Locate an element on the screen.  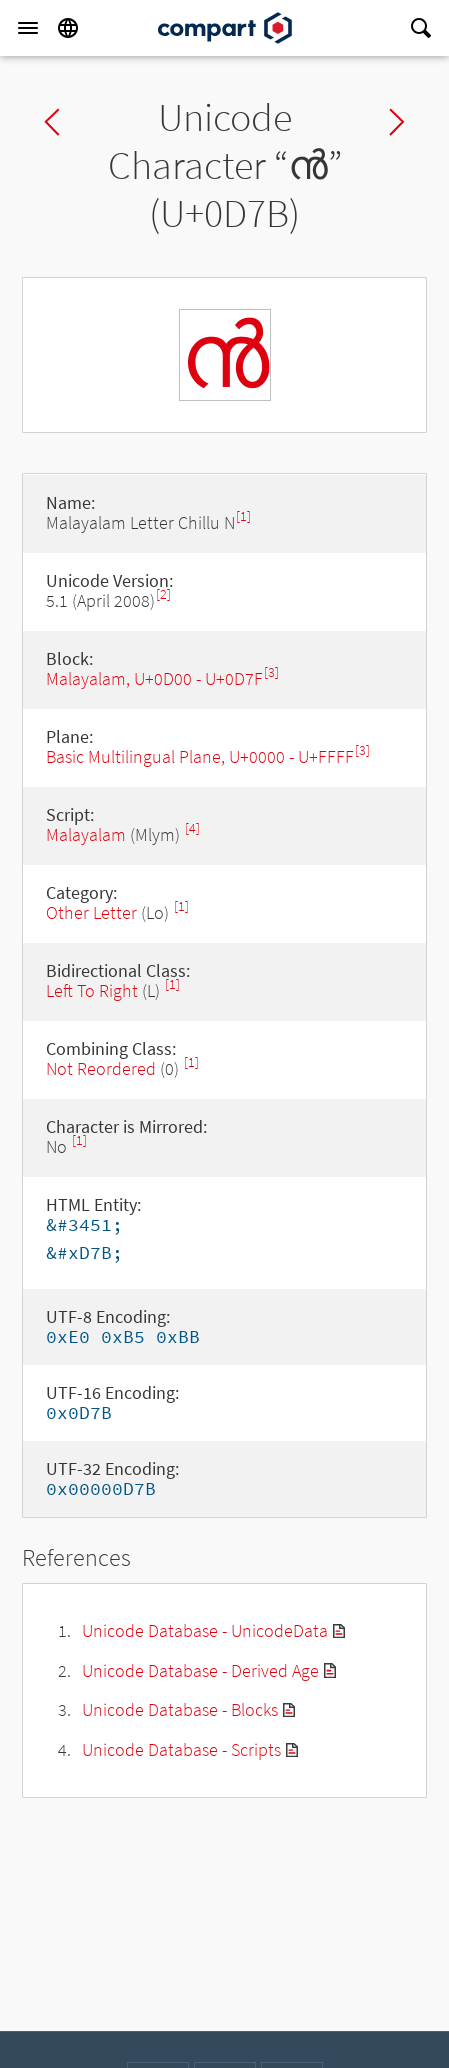
Previous char is located at coordinates (52, 122).